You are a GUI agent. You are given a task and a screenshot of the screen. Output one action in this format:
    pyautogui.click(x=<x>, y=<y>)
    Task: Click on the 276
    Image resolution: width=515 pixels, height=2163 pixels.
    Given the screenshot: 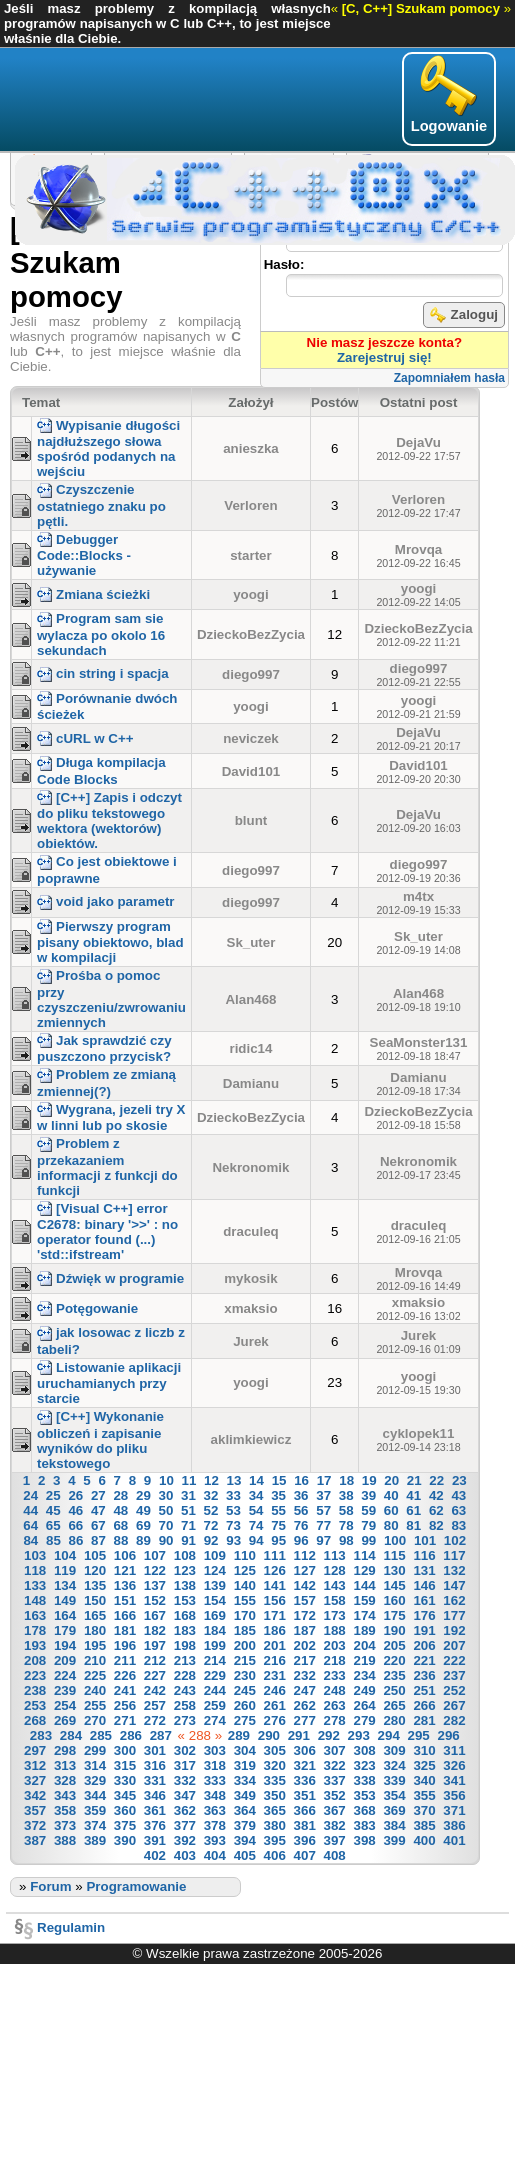 What is the action you would take?
    pyautogui.click(x=275, y=1720)
    